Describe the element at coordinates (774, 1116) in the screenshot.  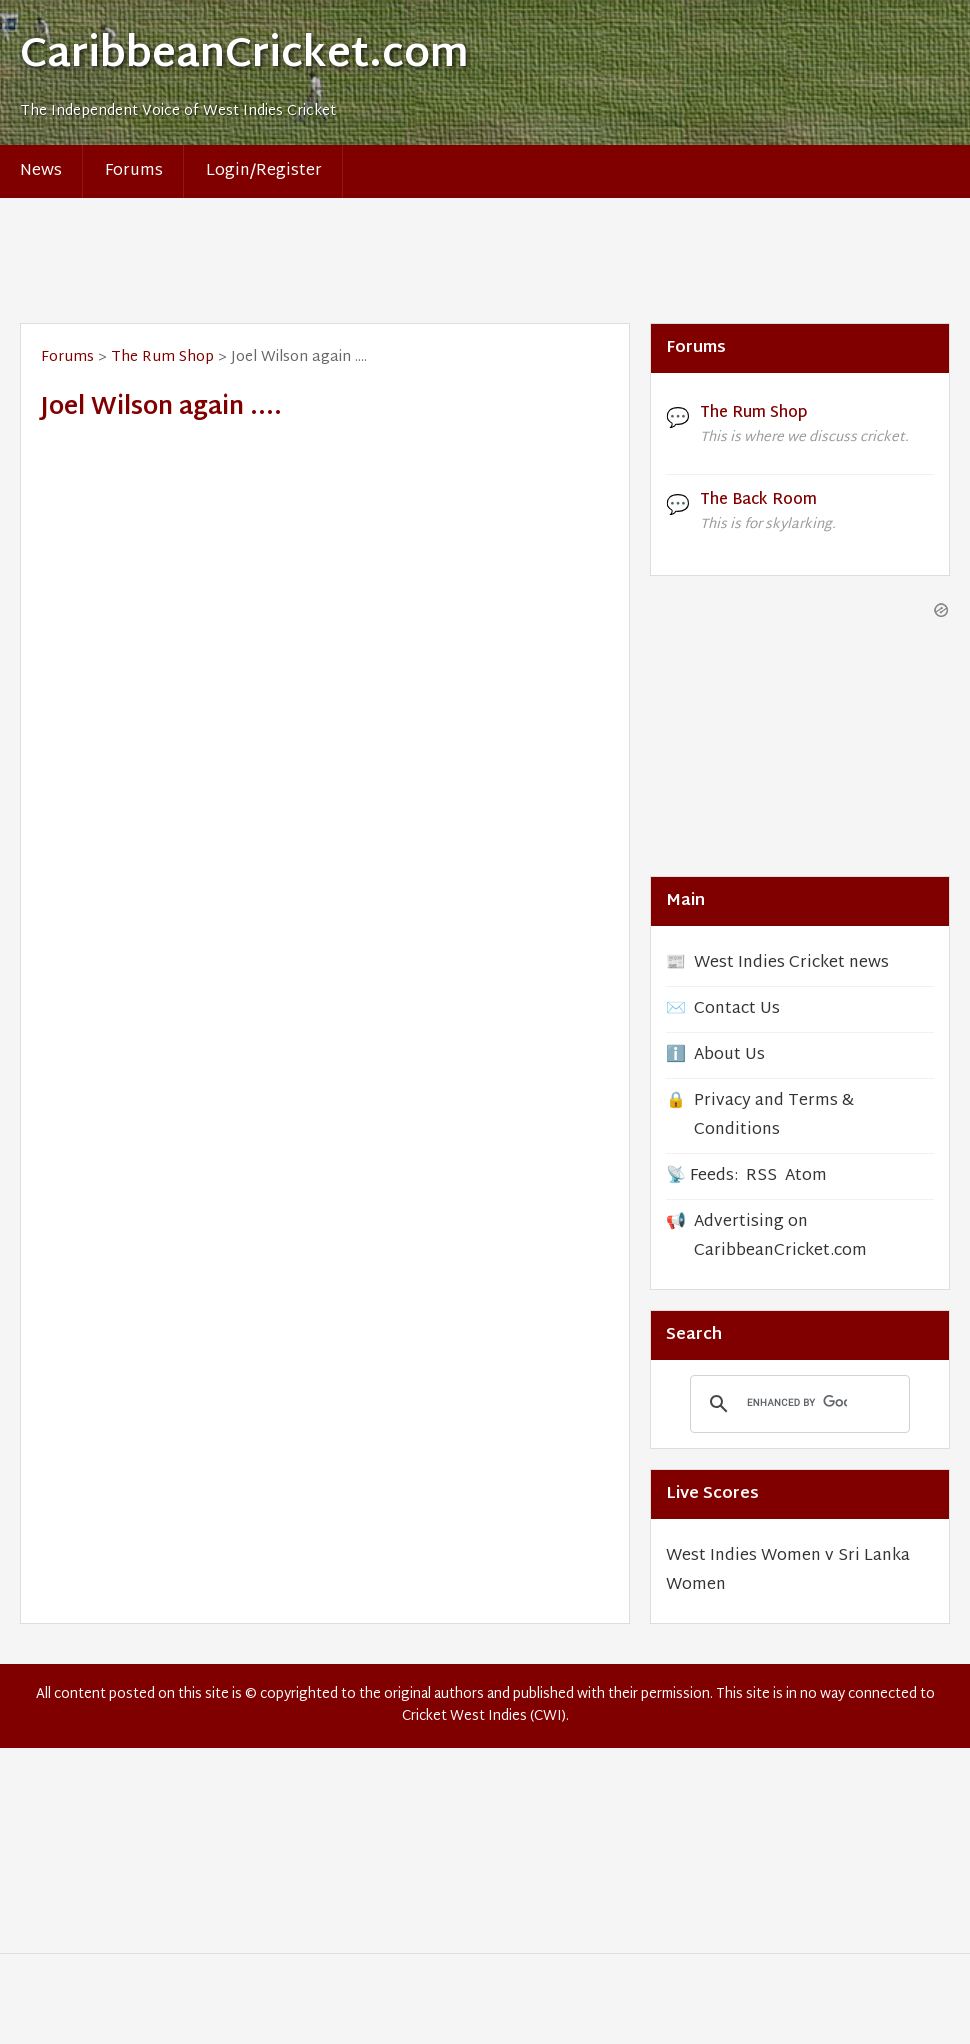
I see `Privacy and Terms & Conditions` at that location.